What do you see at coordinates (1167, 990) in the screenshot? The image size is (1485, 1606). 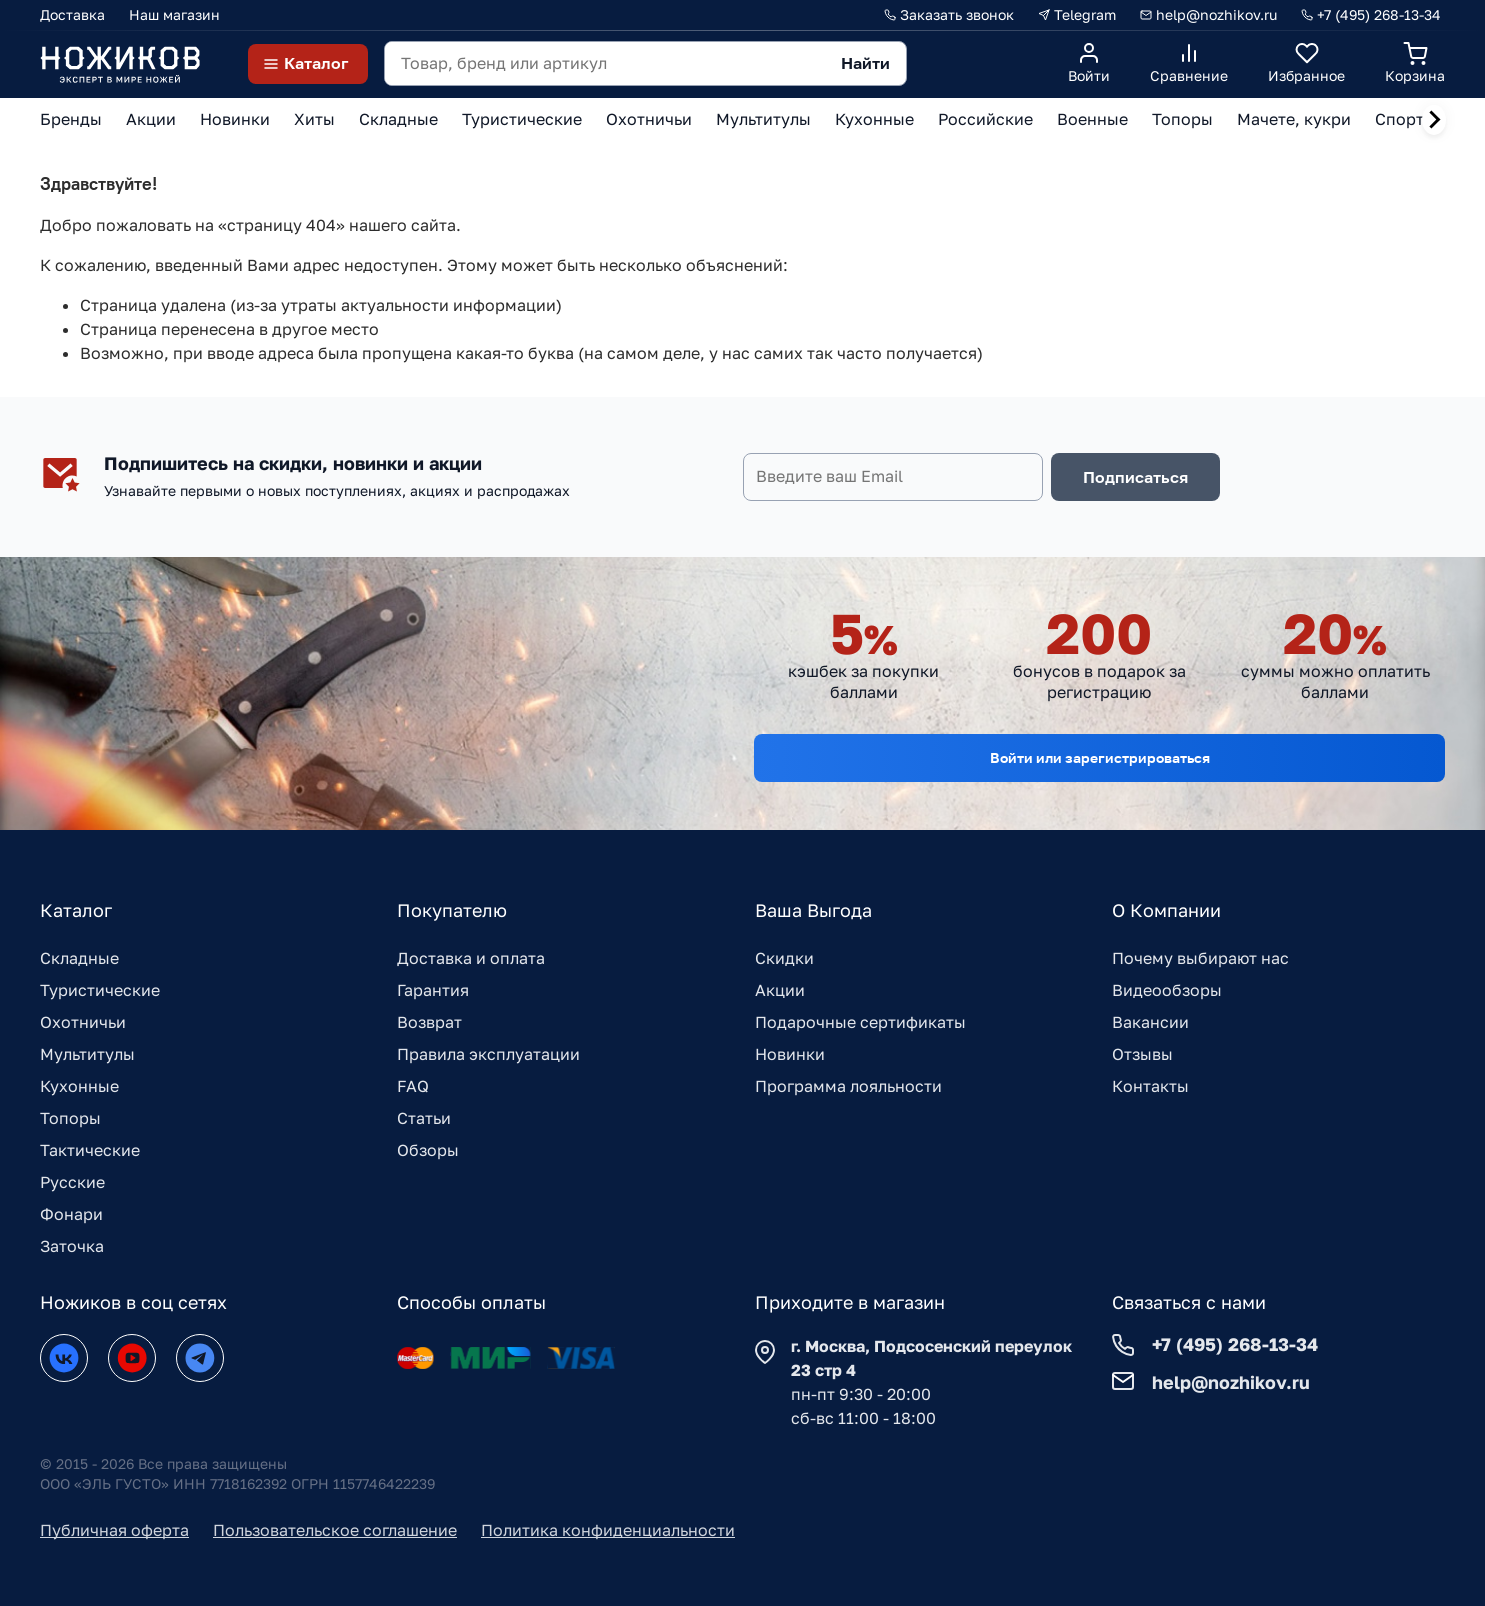 I see `Видеообзоры` at bounding box center [1167, 990].